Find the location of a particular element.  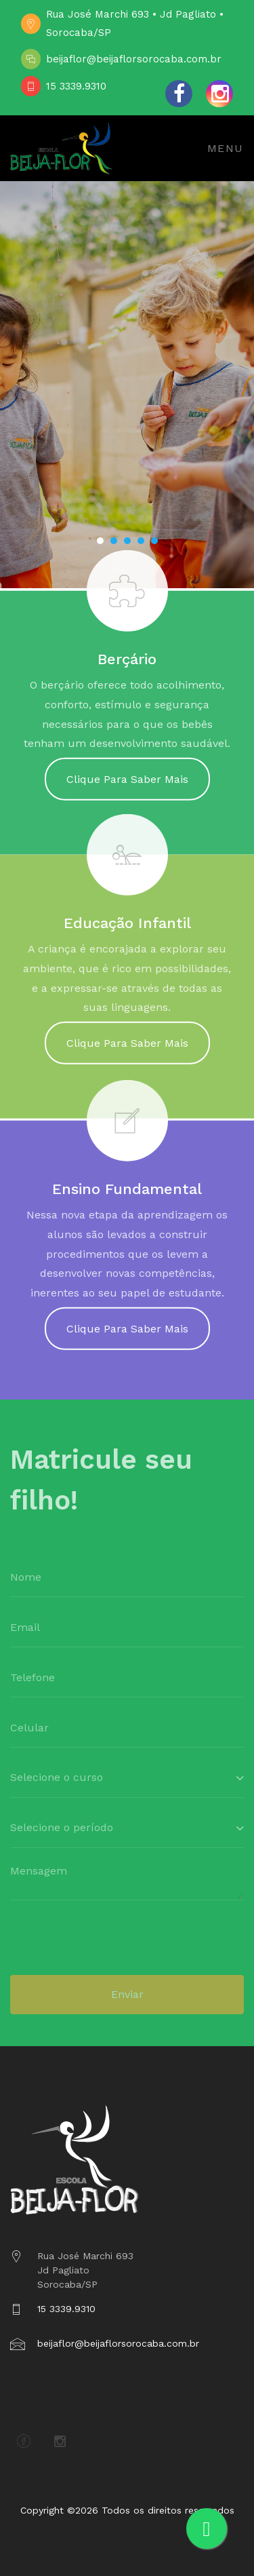

Menu [Toggle navigation] is located at coordinates (225, 148).